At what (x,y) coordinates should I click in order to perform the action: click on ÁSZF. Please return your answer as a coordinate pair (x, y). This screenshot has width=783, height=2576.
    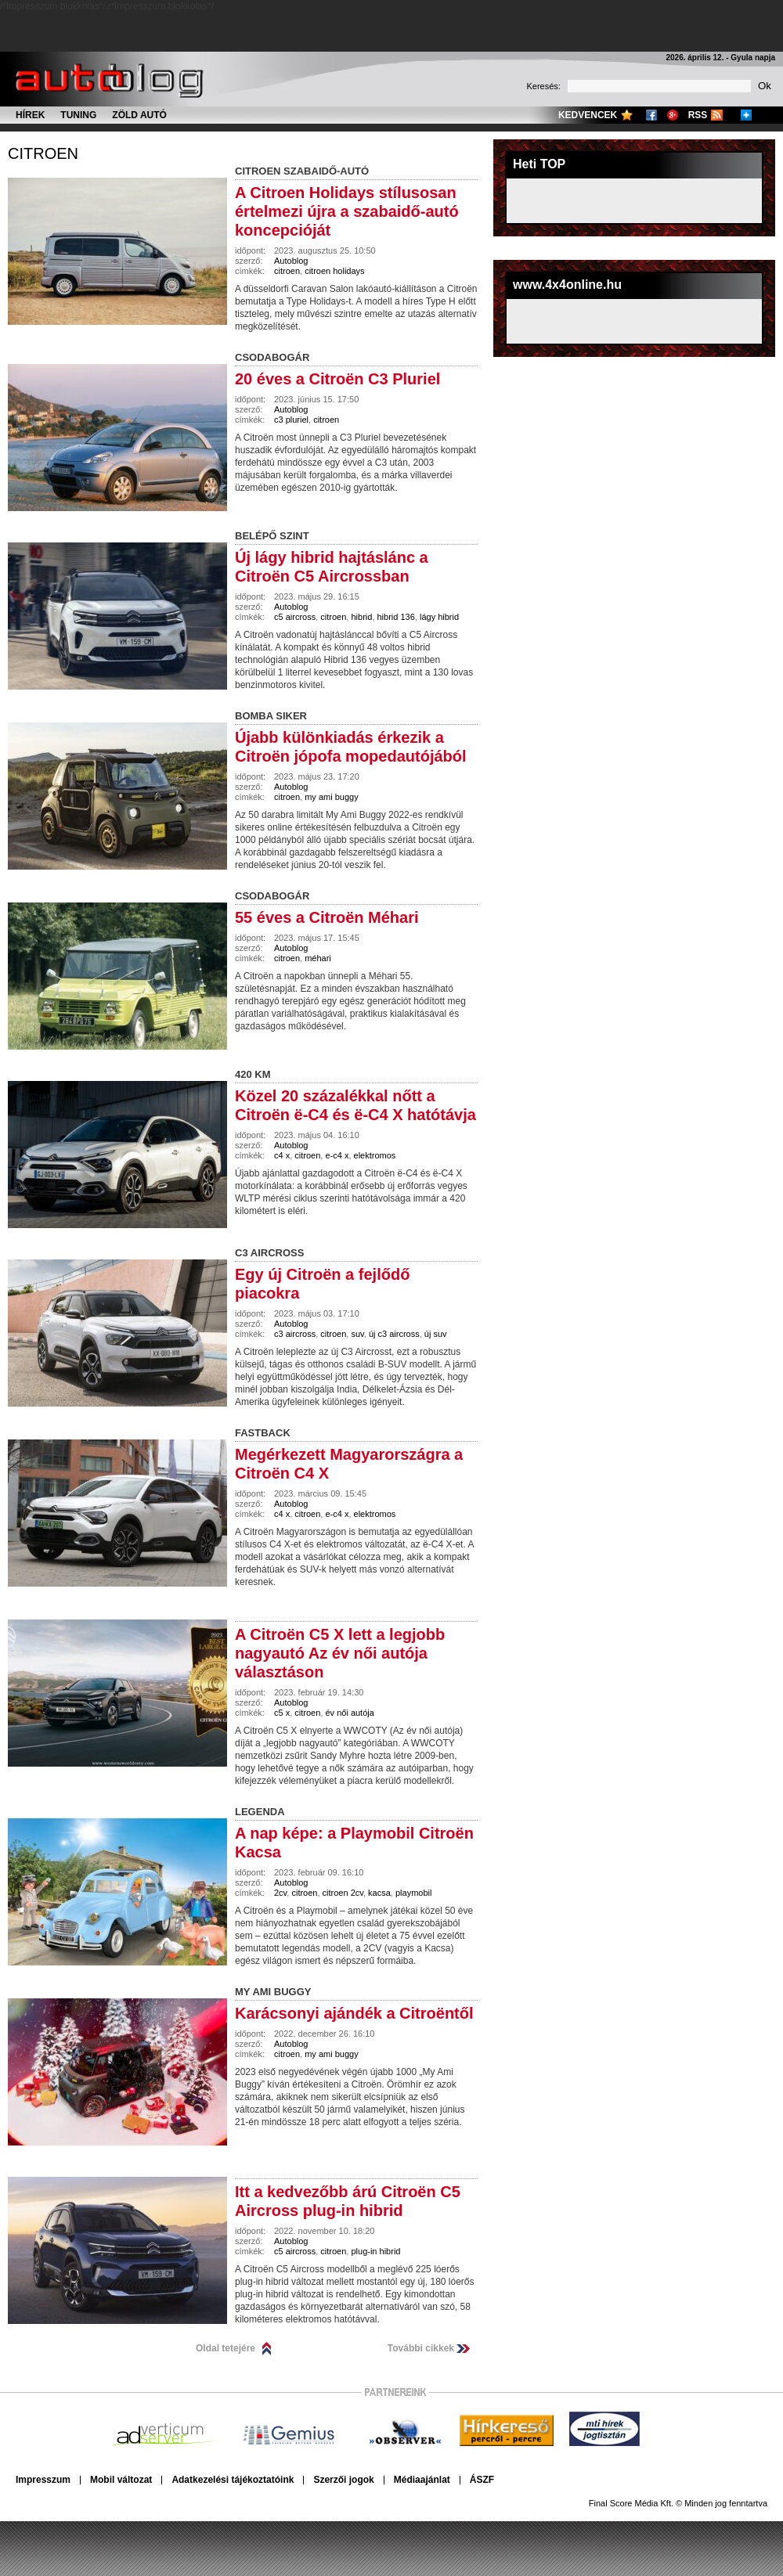
    Looking at the image, I should click on (482, 2479).